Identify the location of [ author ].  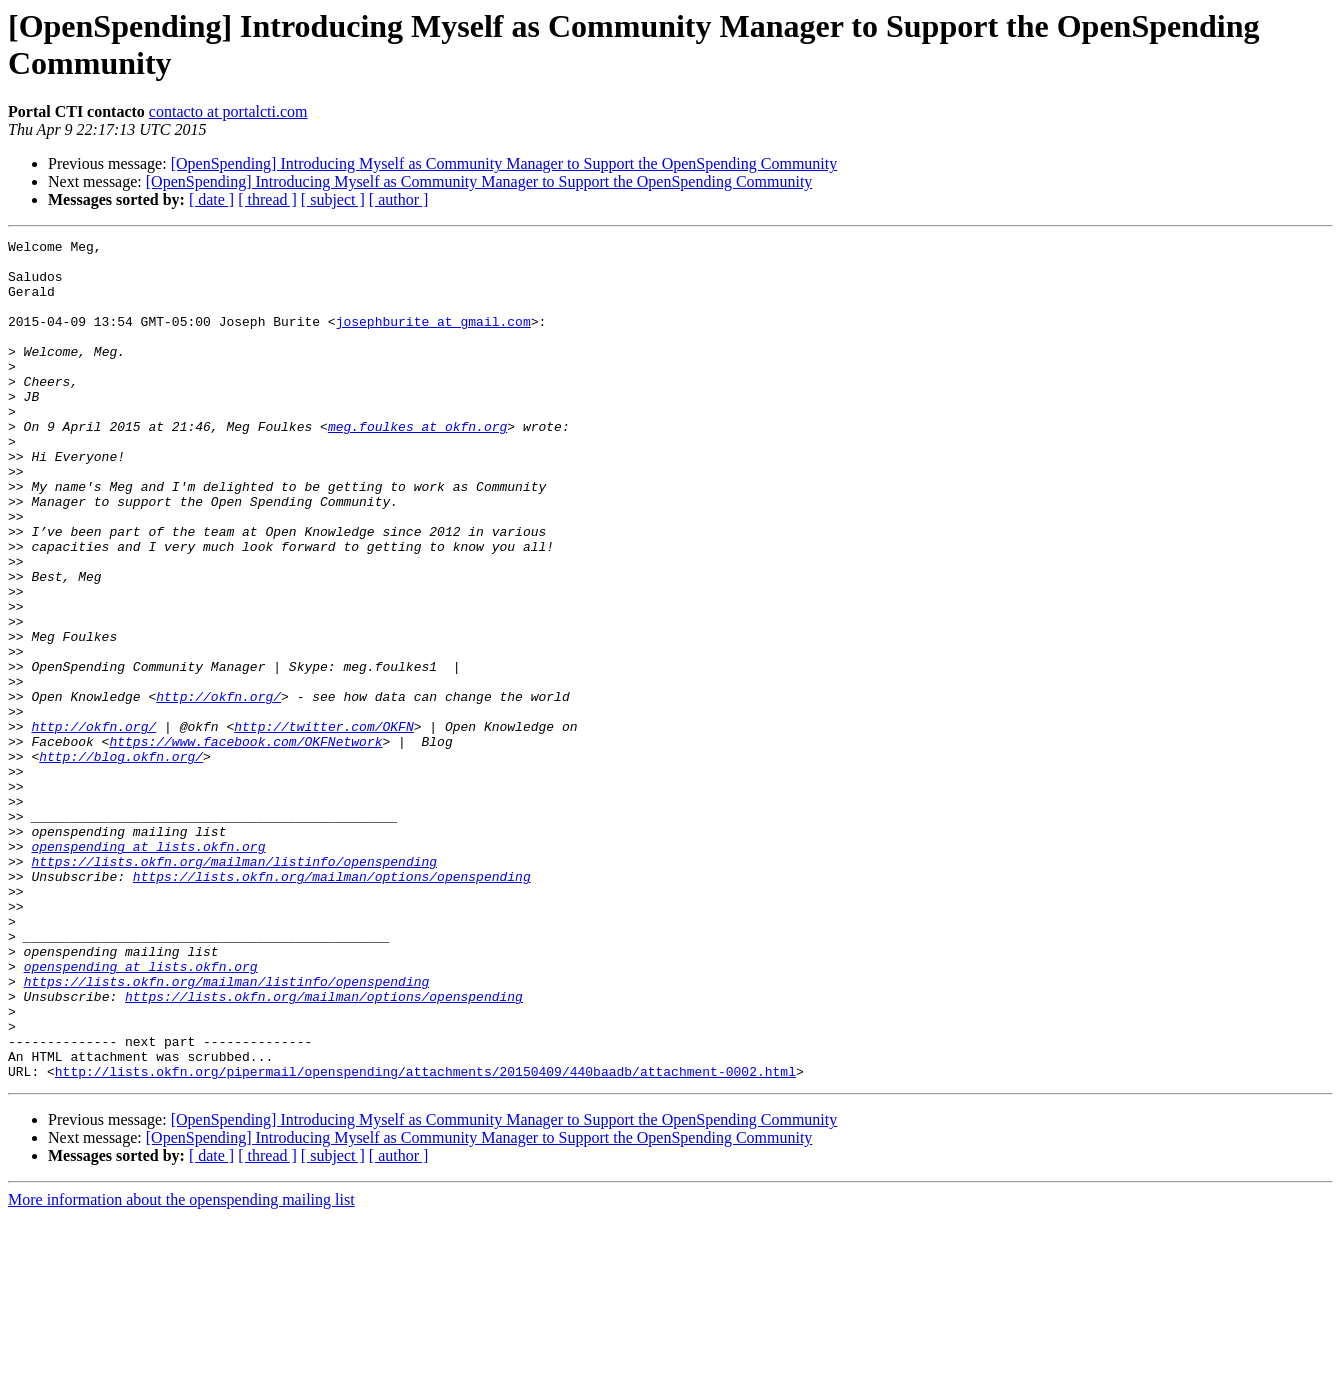
(399, 199).